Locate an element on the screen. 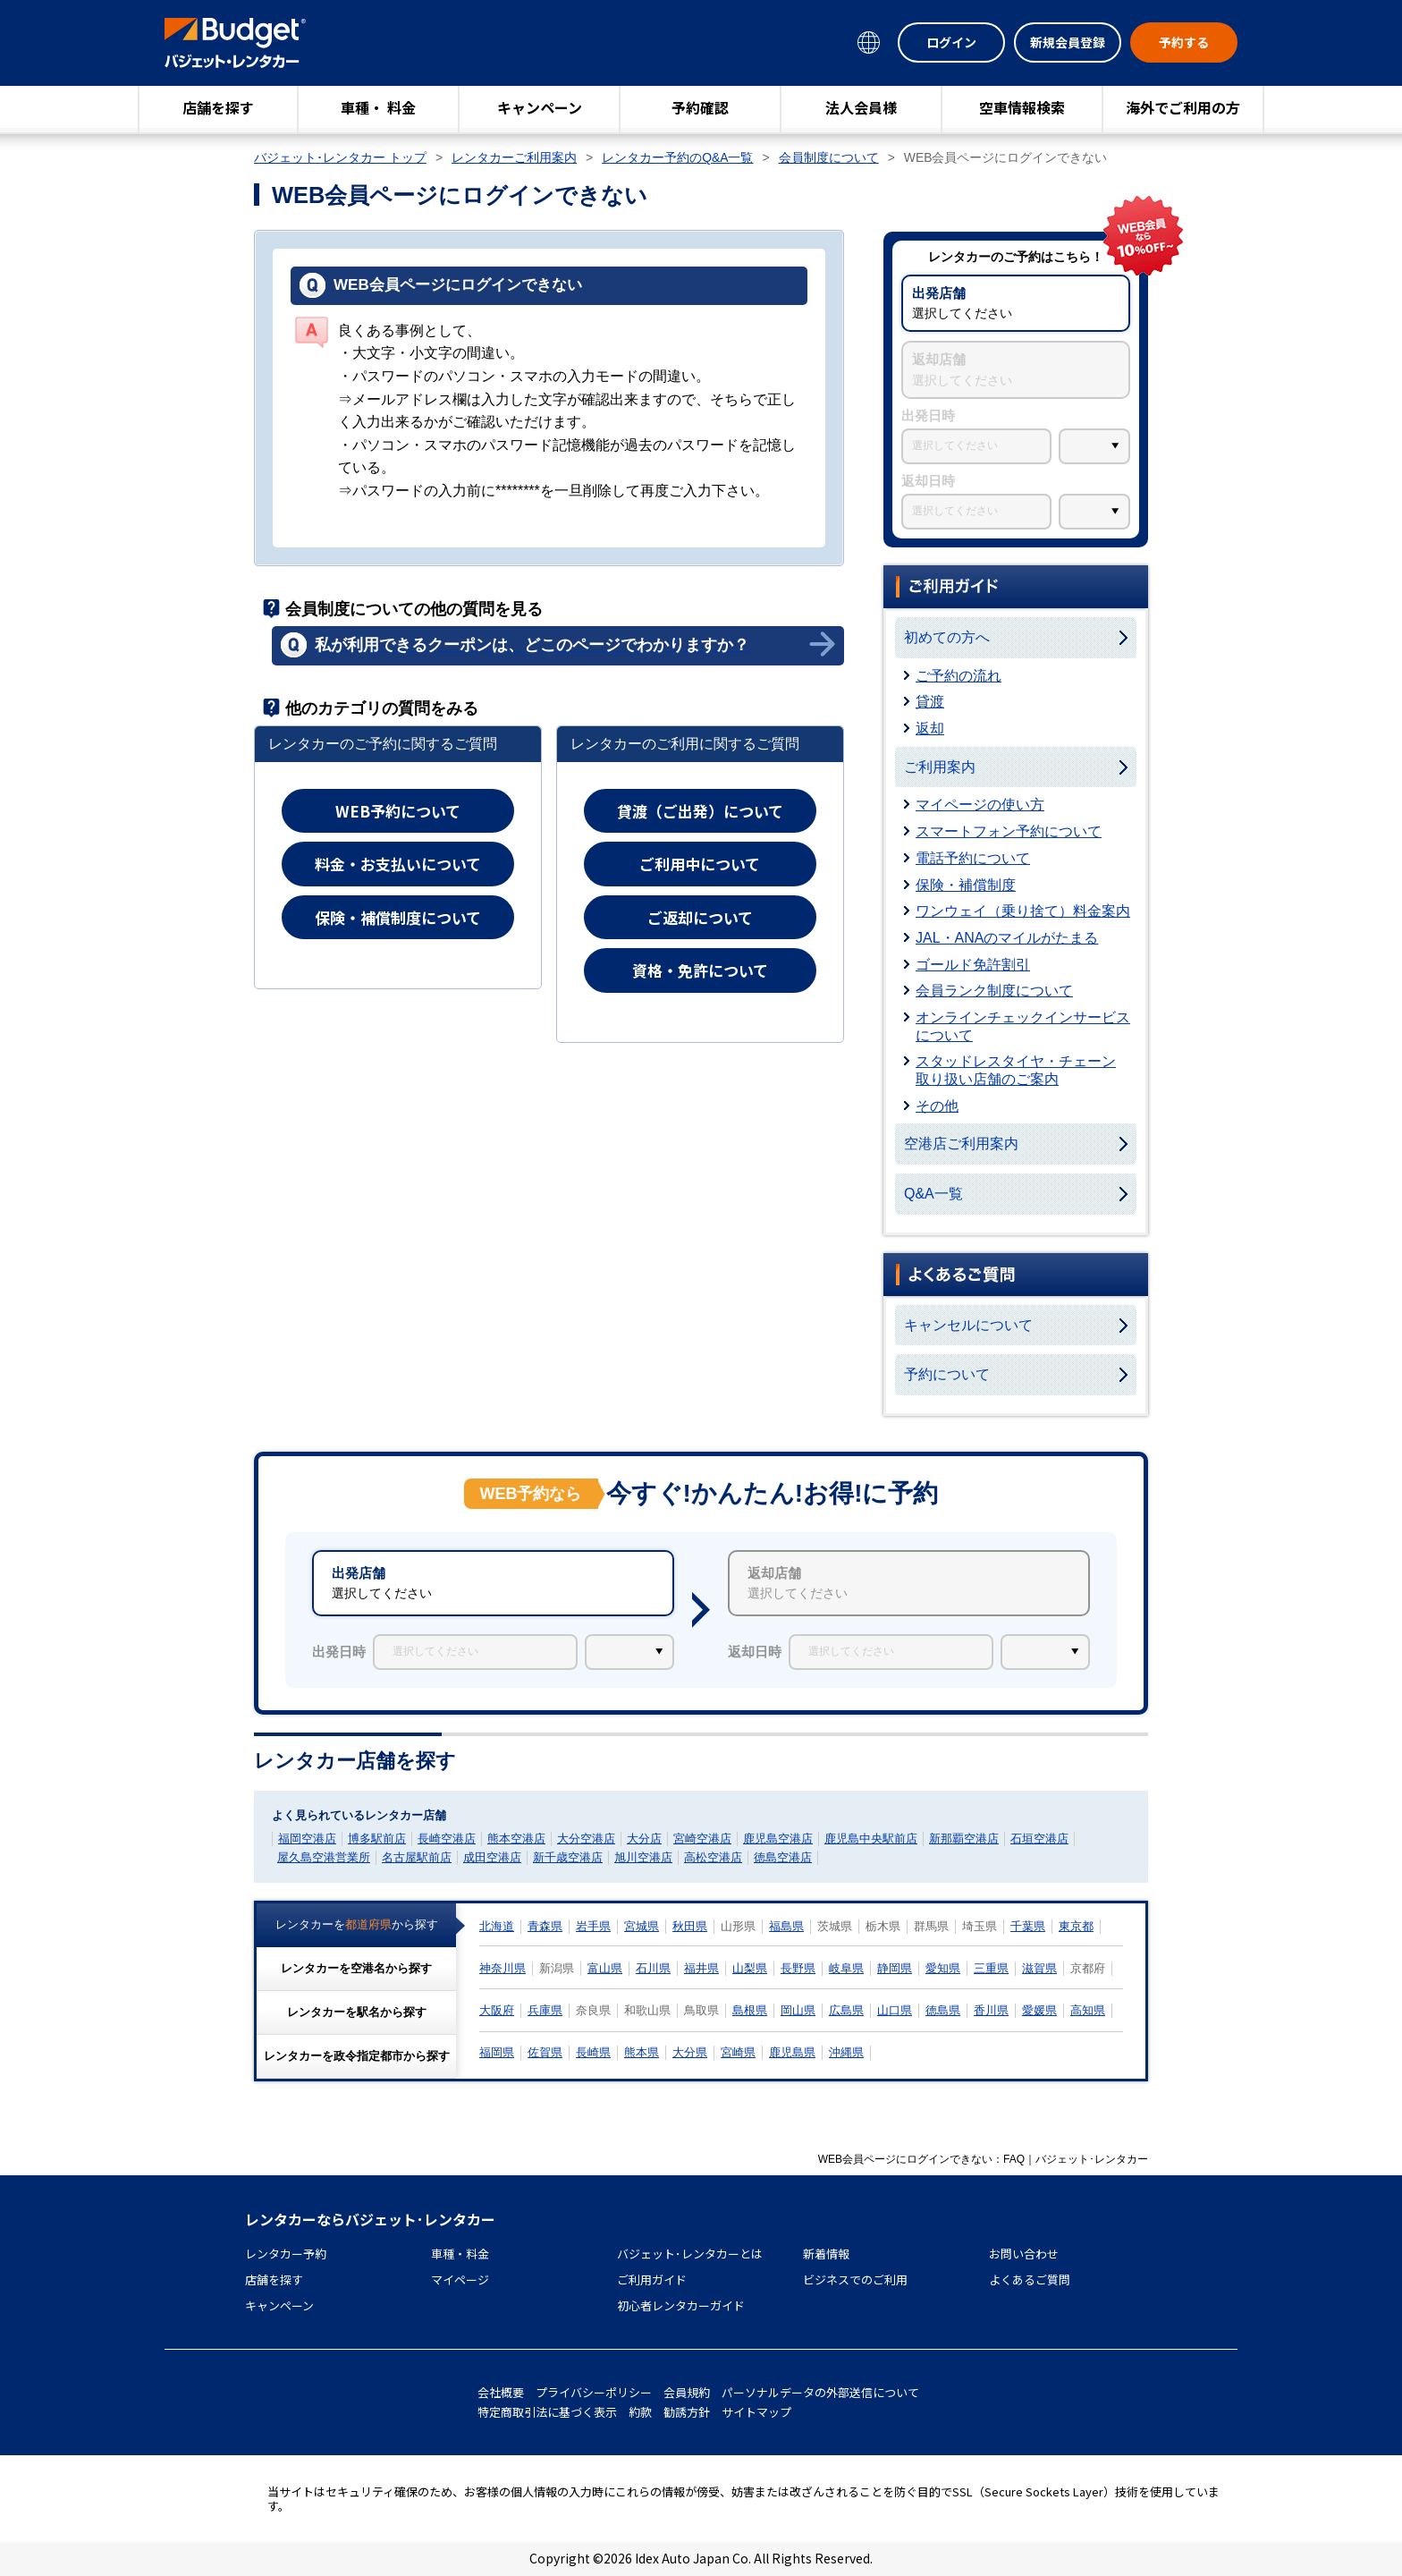 This screenshot has width=1402, height=2576. パーソナルデータの外部送信について is located at coordinates (820, 2392).